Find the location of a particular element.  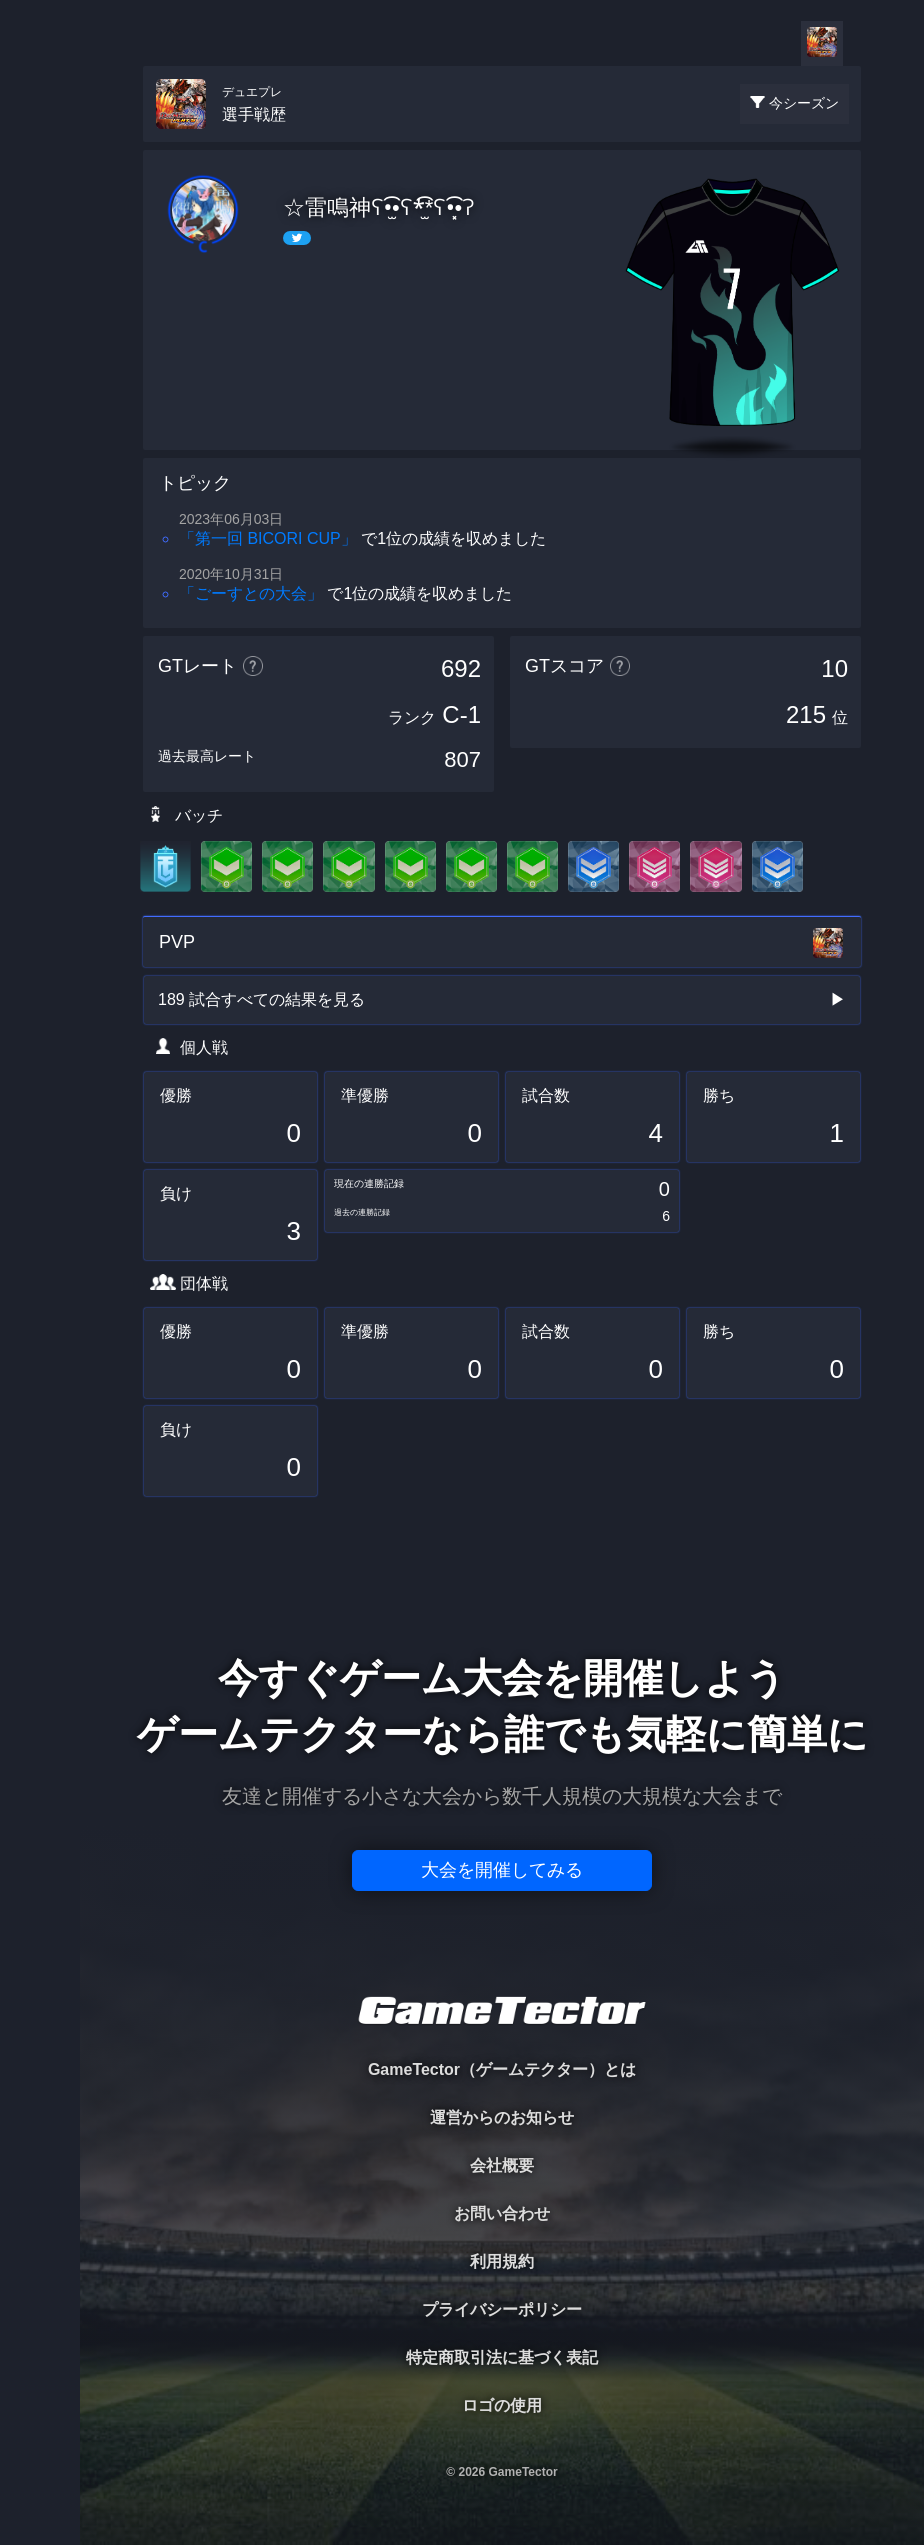

特定商取引法に基づく表記 is located at coordinates (502, 2357).